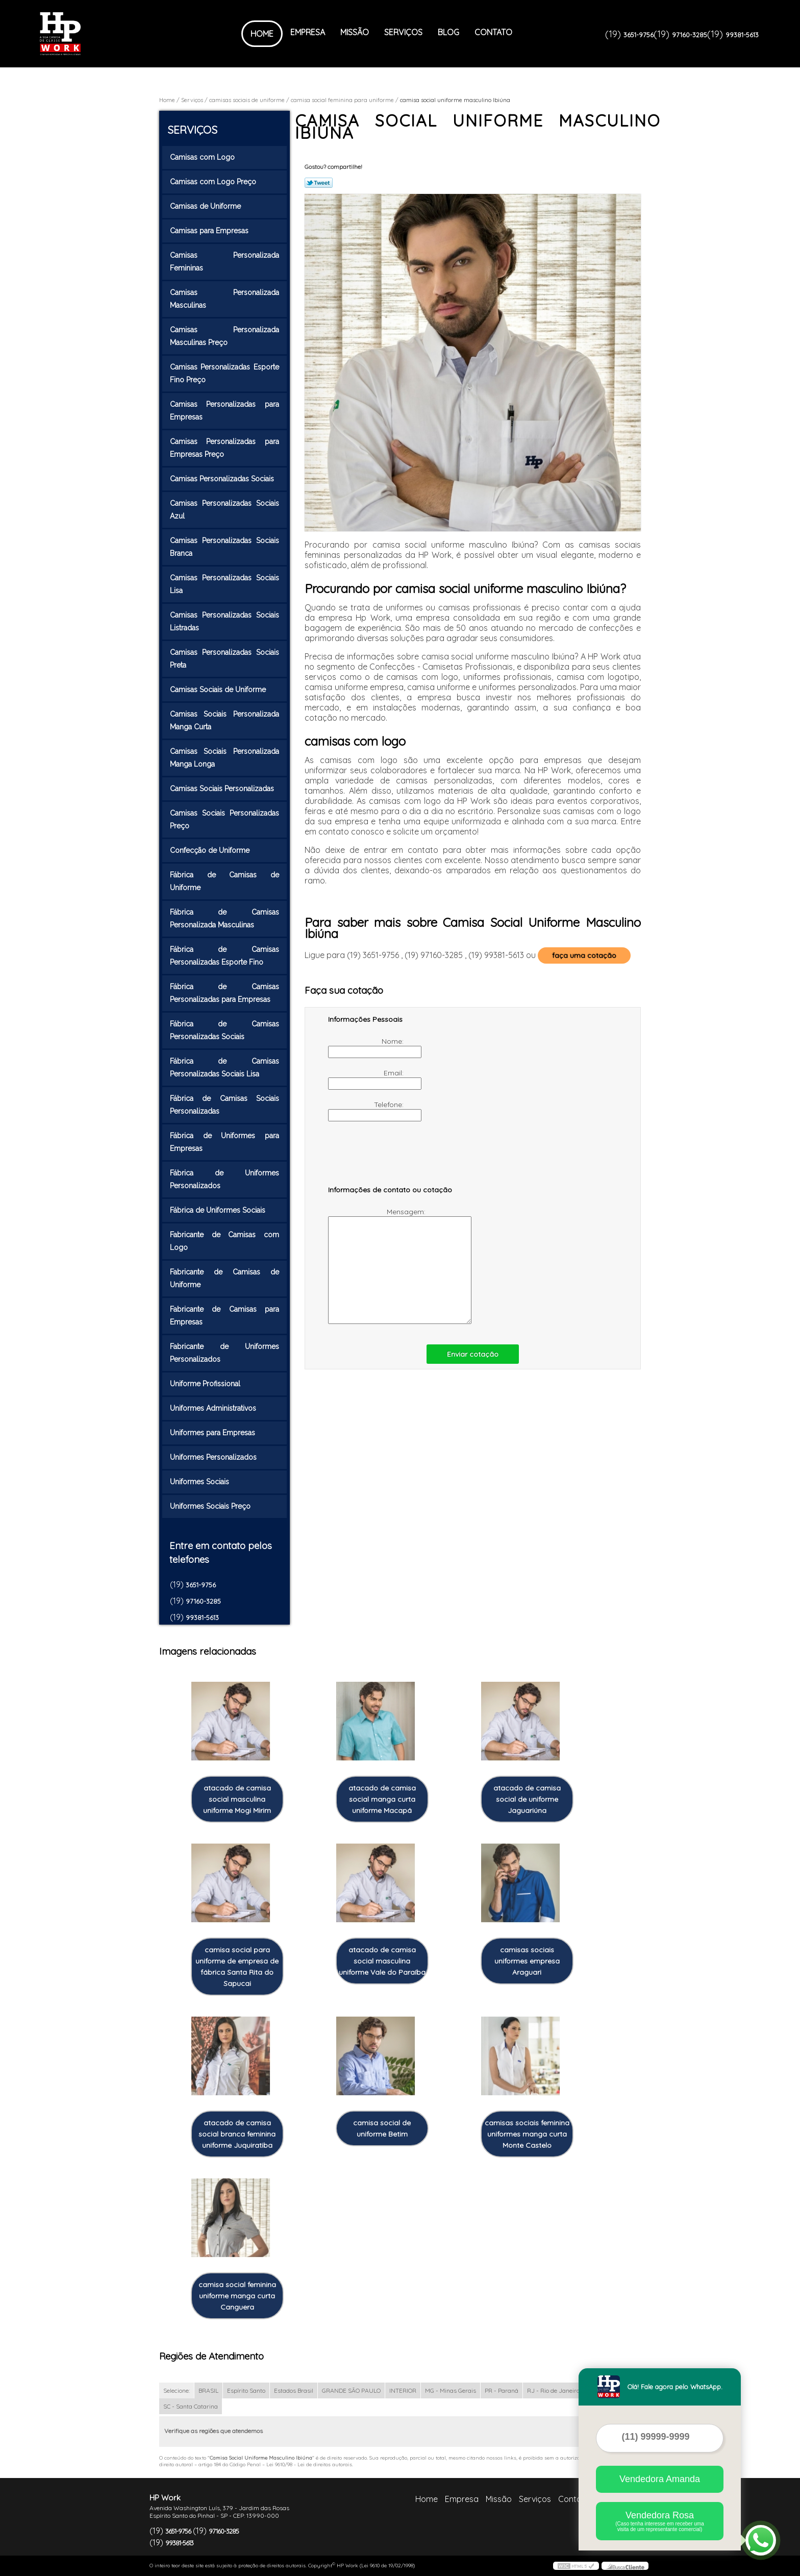 Image resolution: width=800 pixels, height=2576 pixels. I want to click on Camisas com Logo Preço, so click(214, 182).